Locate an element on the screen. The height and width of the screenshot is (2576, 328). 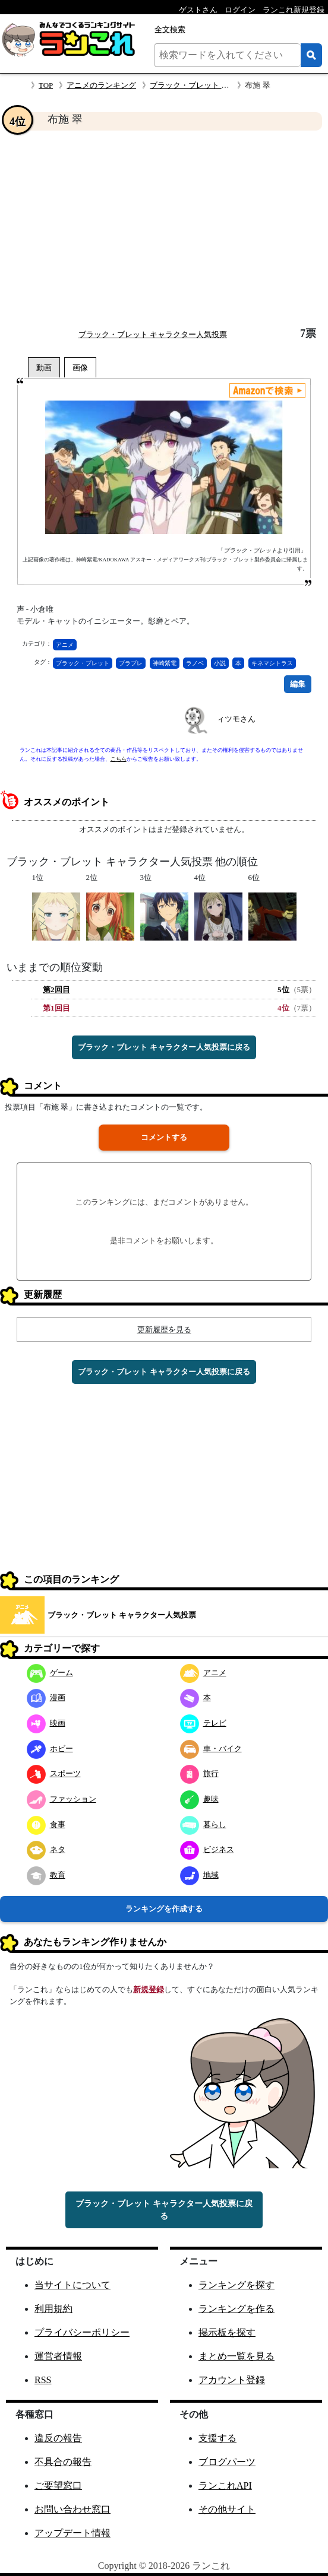
ランキングを作る is located at coordinates (236, 2309).